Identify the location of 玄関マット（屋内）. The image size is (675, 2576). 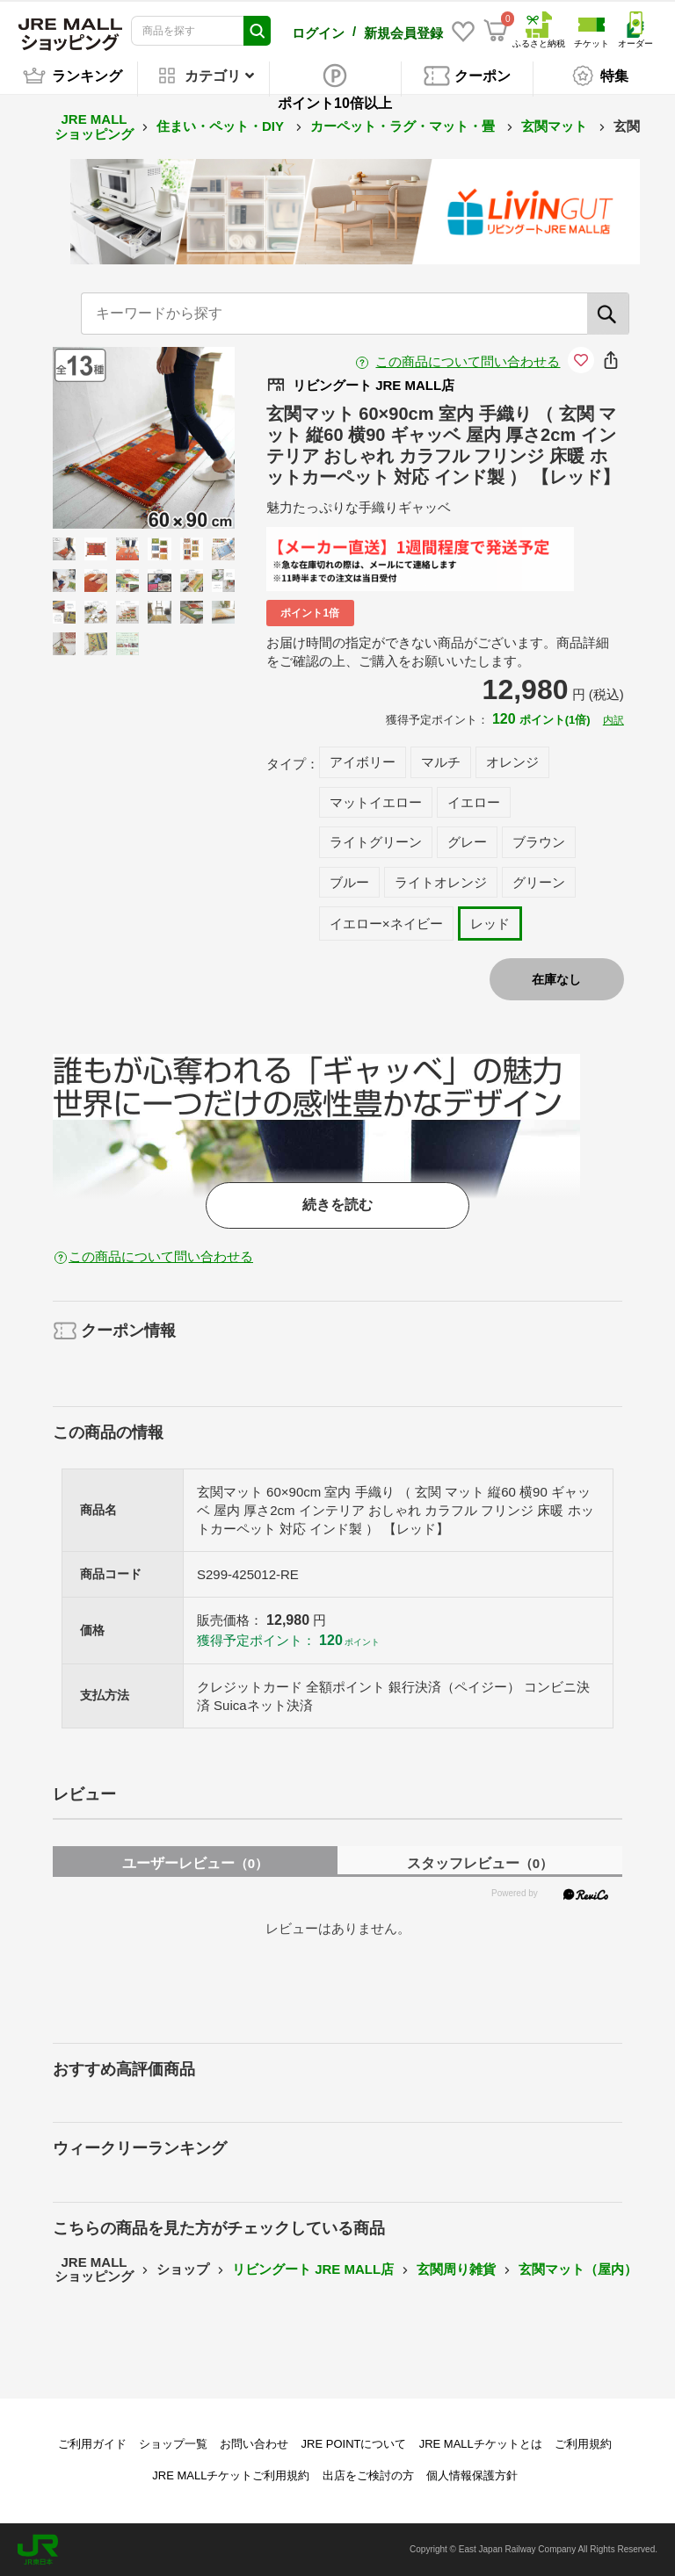
(578, 2269).